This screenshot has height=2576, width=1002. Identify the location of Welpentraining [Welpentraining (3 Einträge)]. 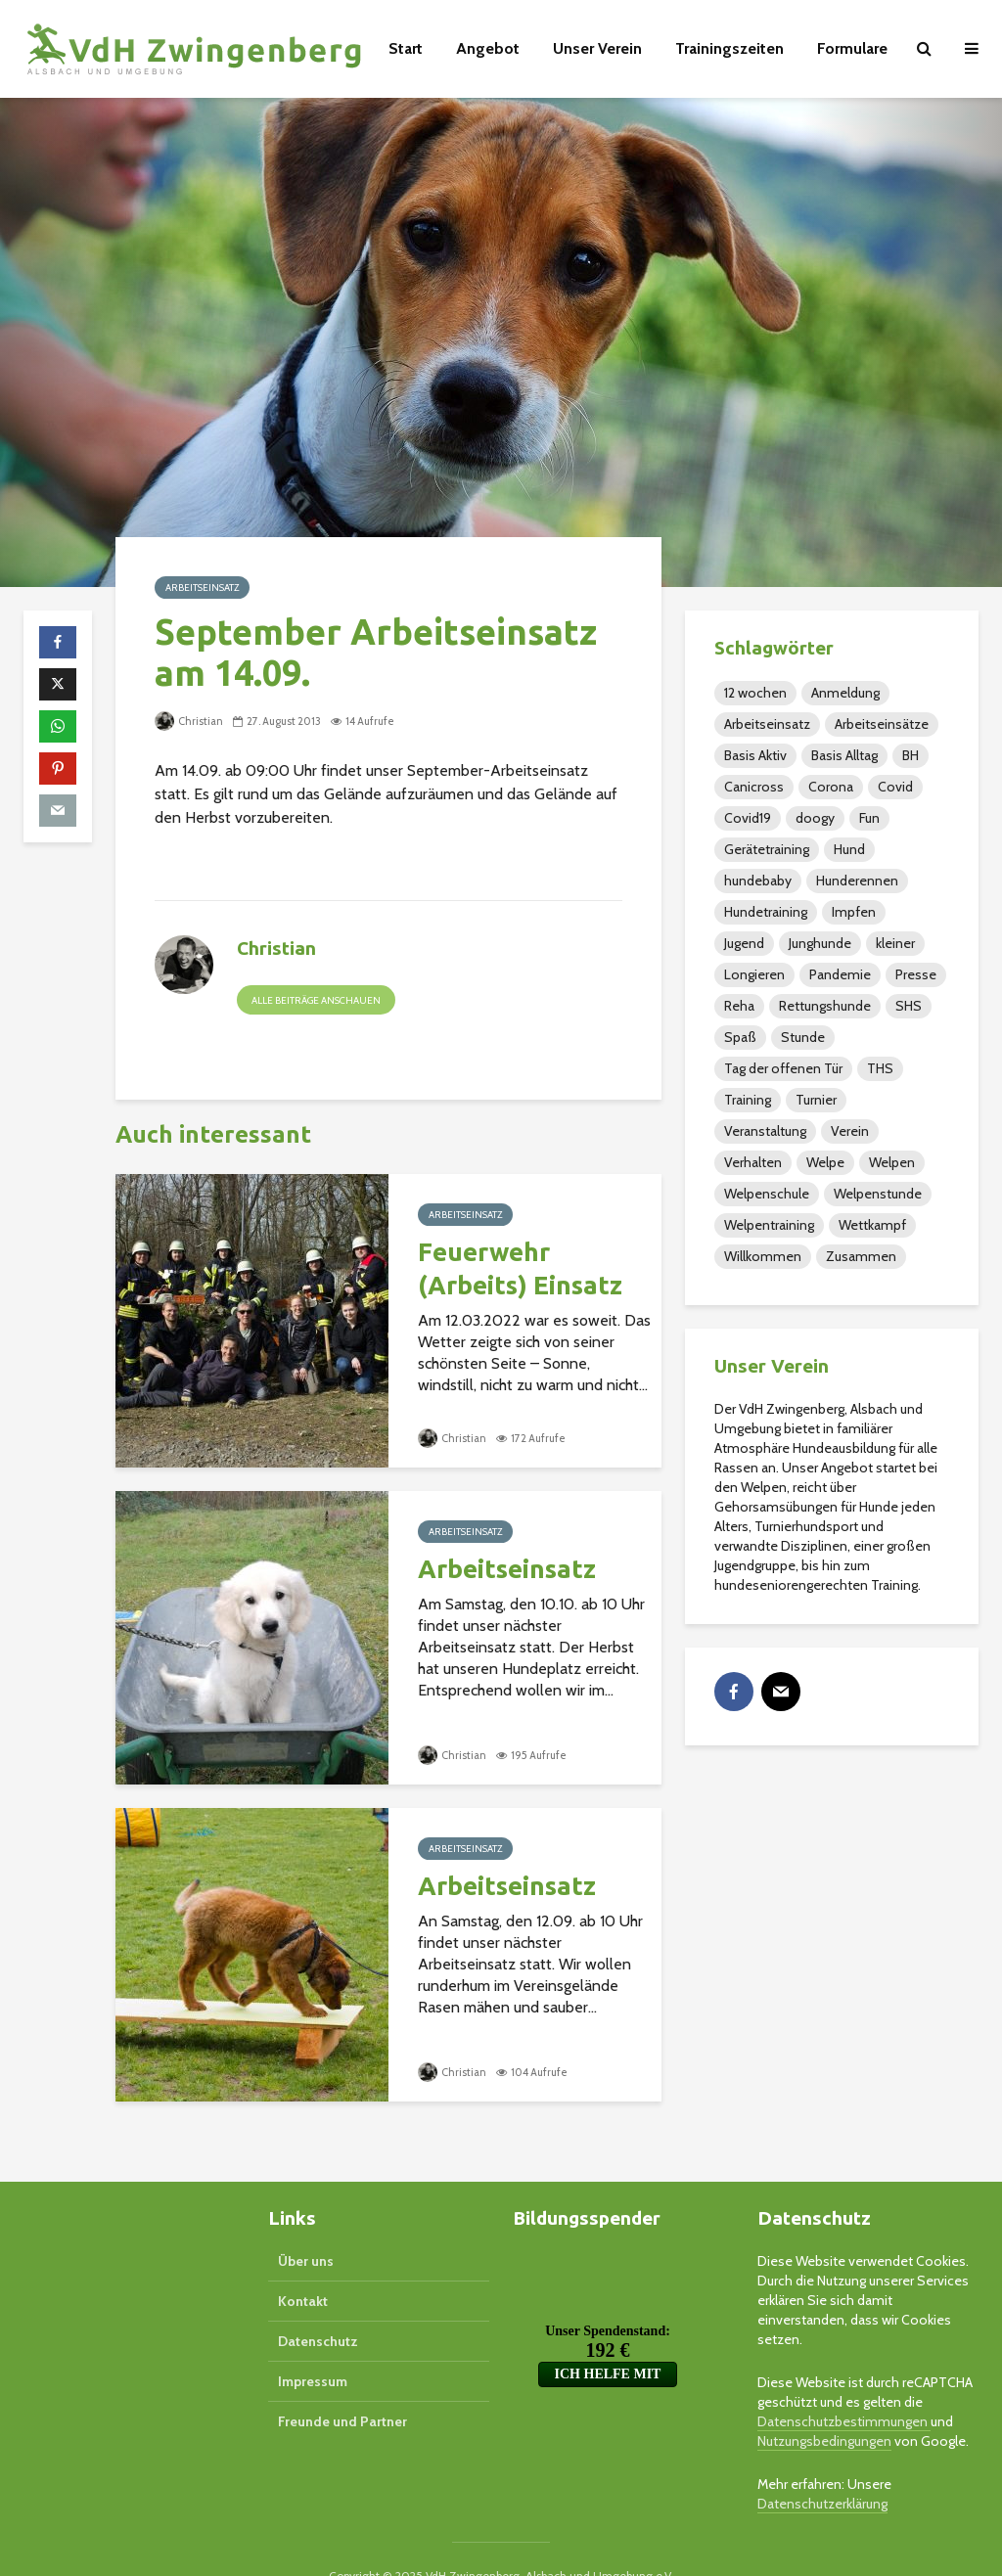
(769, 1225).